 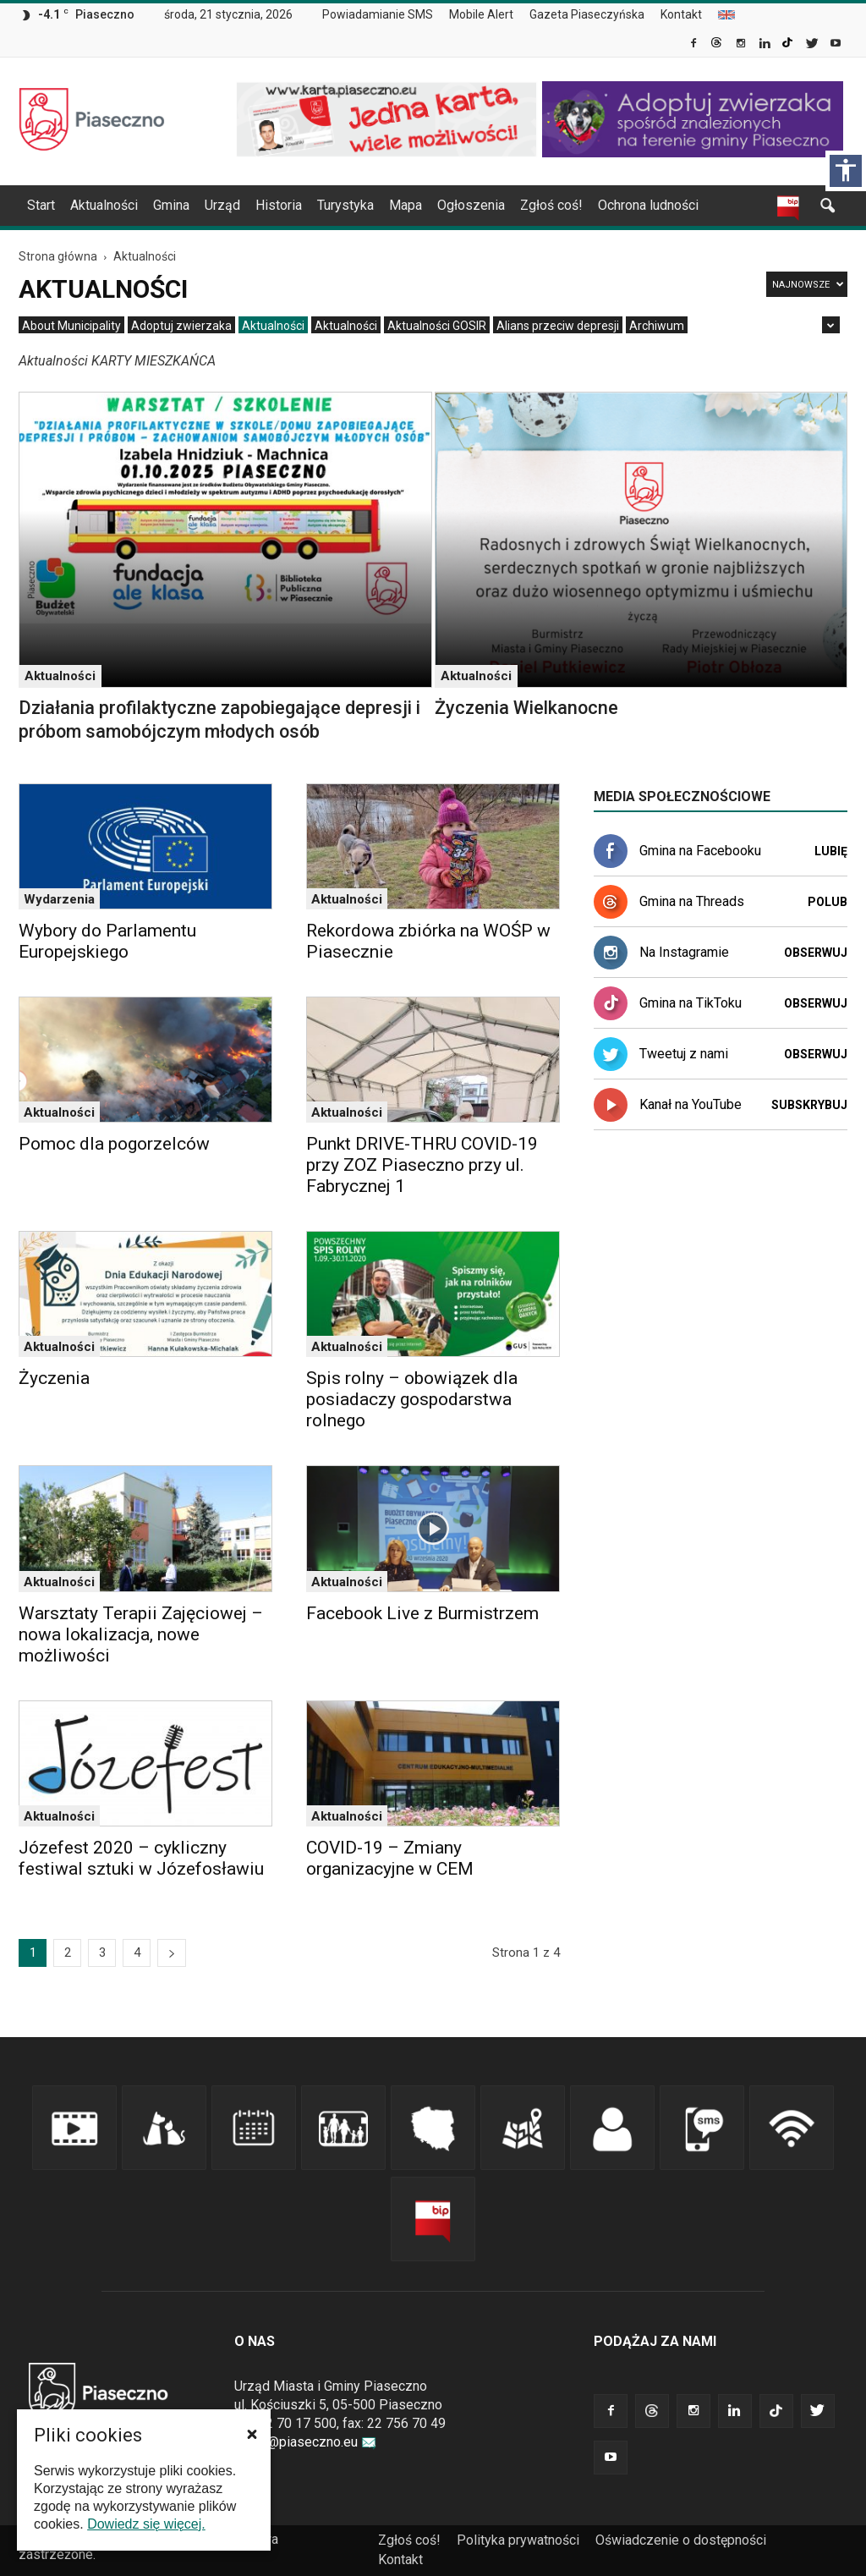 I want to click on Turystyka [link], so click(x=345, y=205).